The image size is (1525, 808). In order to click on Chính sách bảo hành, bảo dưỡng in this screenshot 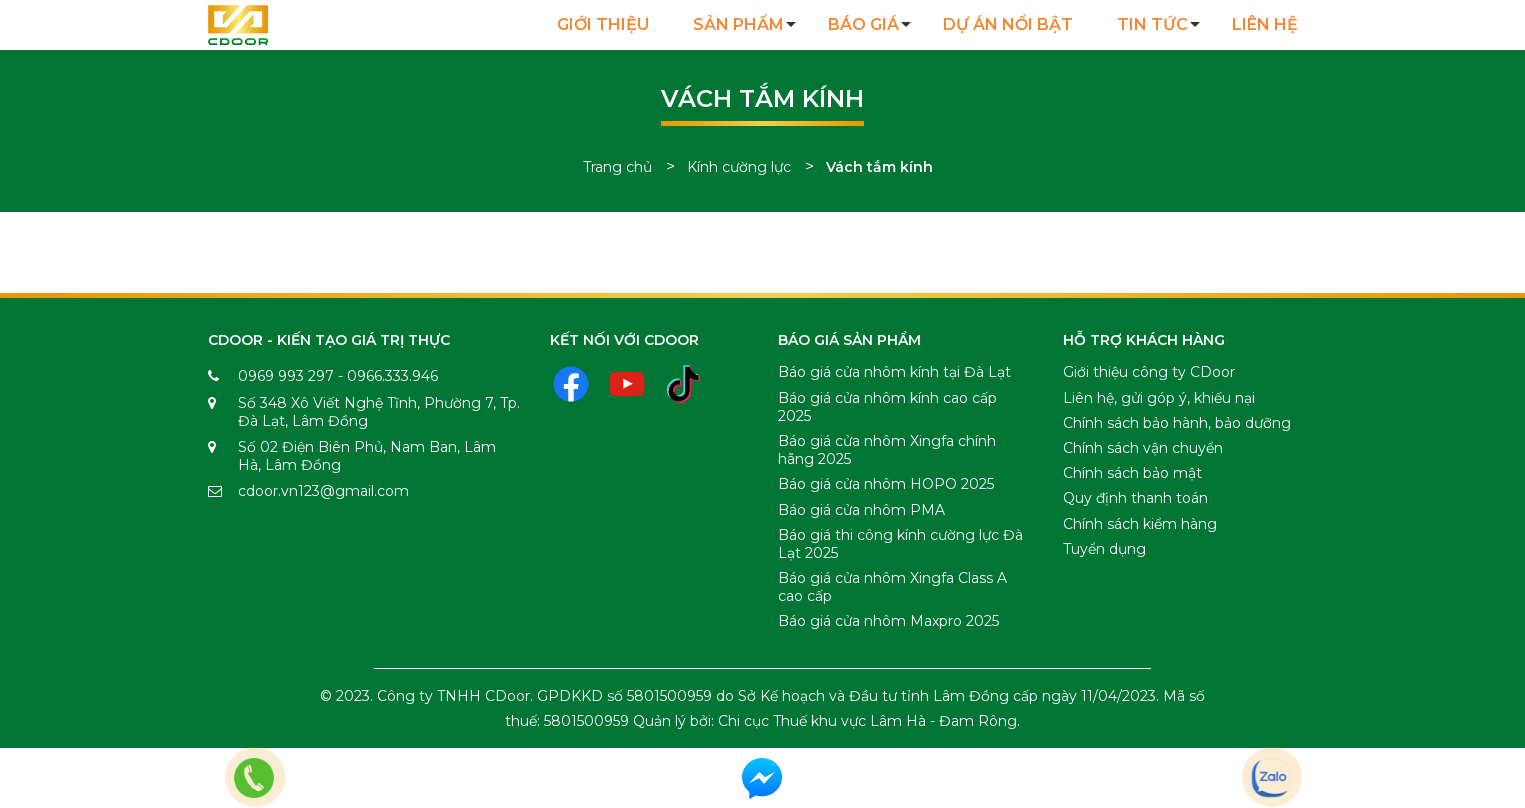, I will do `click(1177, 423)`.